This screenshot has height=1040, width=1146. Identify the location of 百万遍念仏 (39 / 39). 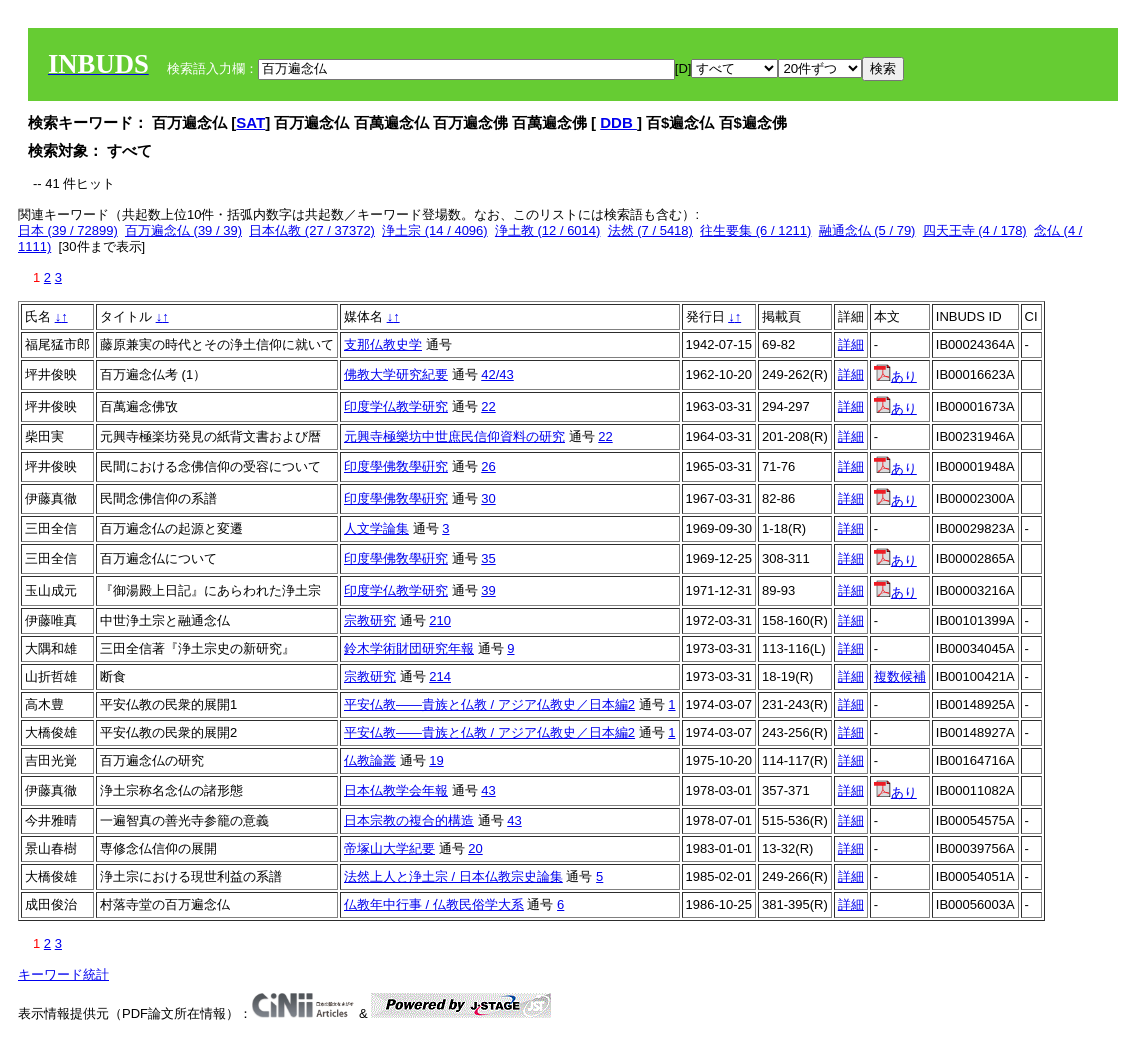
(183, 230).